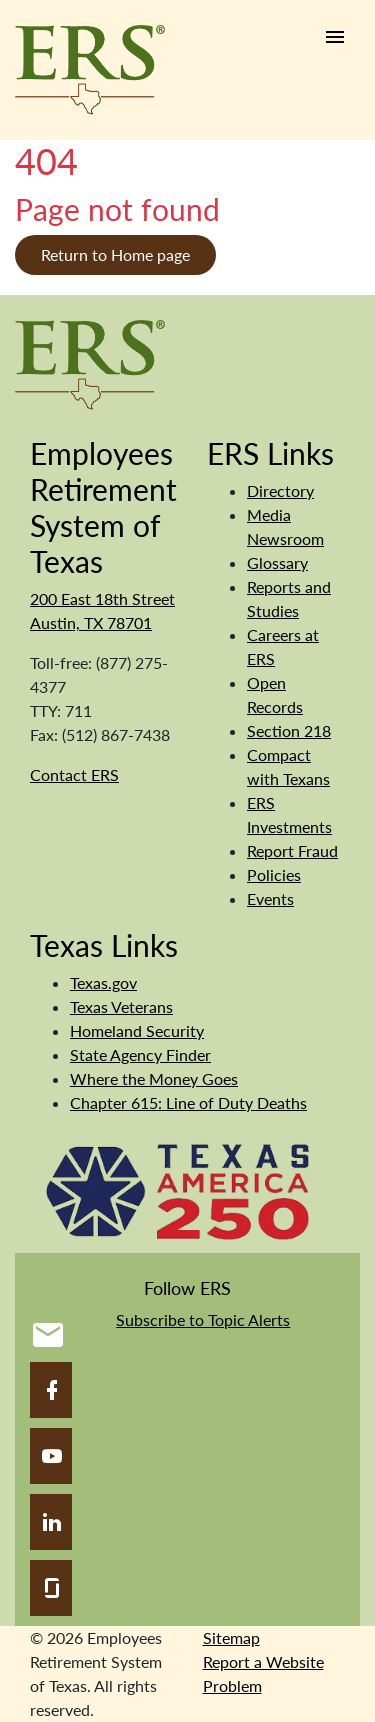 The height and width of the screenshot is (1722, 375). What do you see at coordinates (154, 1078) in the screenshot?
I see `Where the Money Goes` at bounding box center [154, 1078].